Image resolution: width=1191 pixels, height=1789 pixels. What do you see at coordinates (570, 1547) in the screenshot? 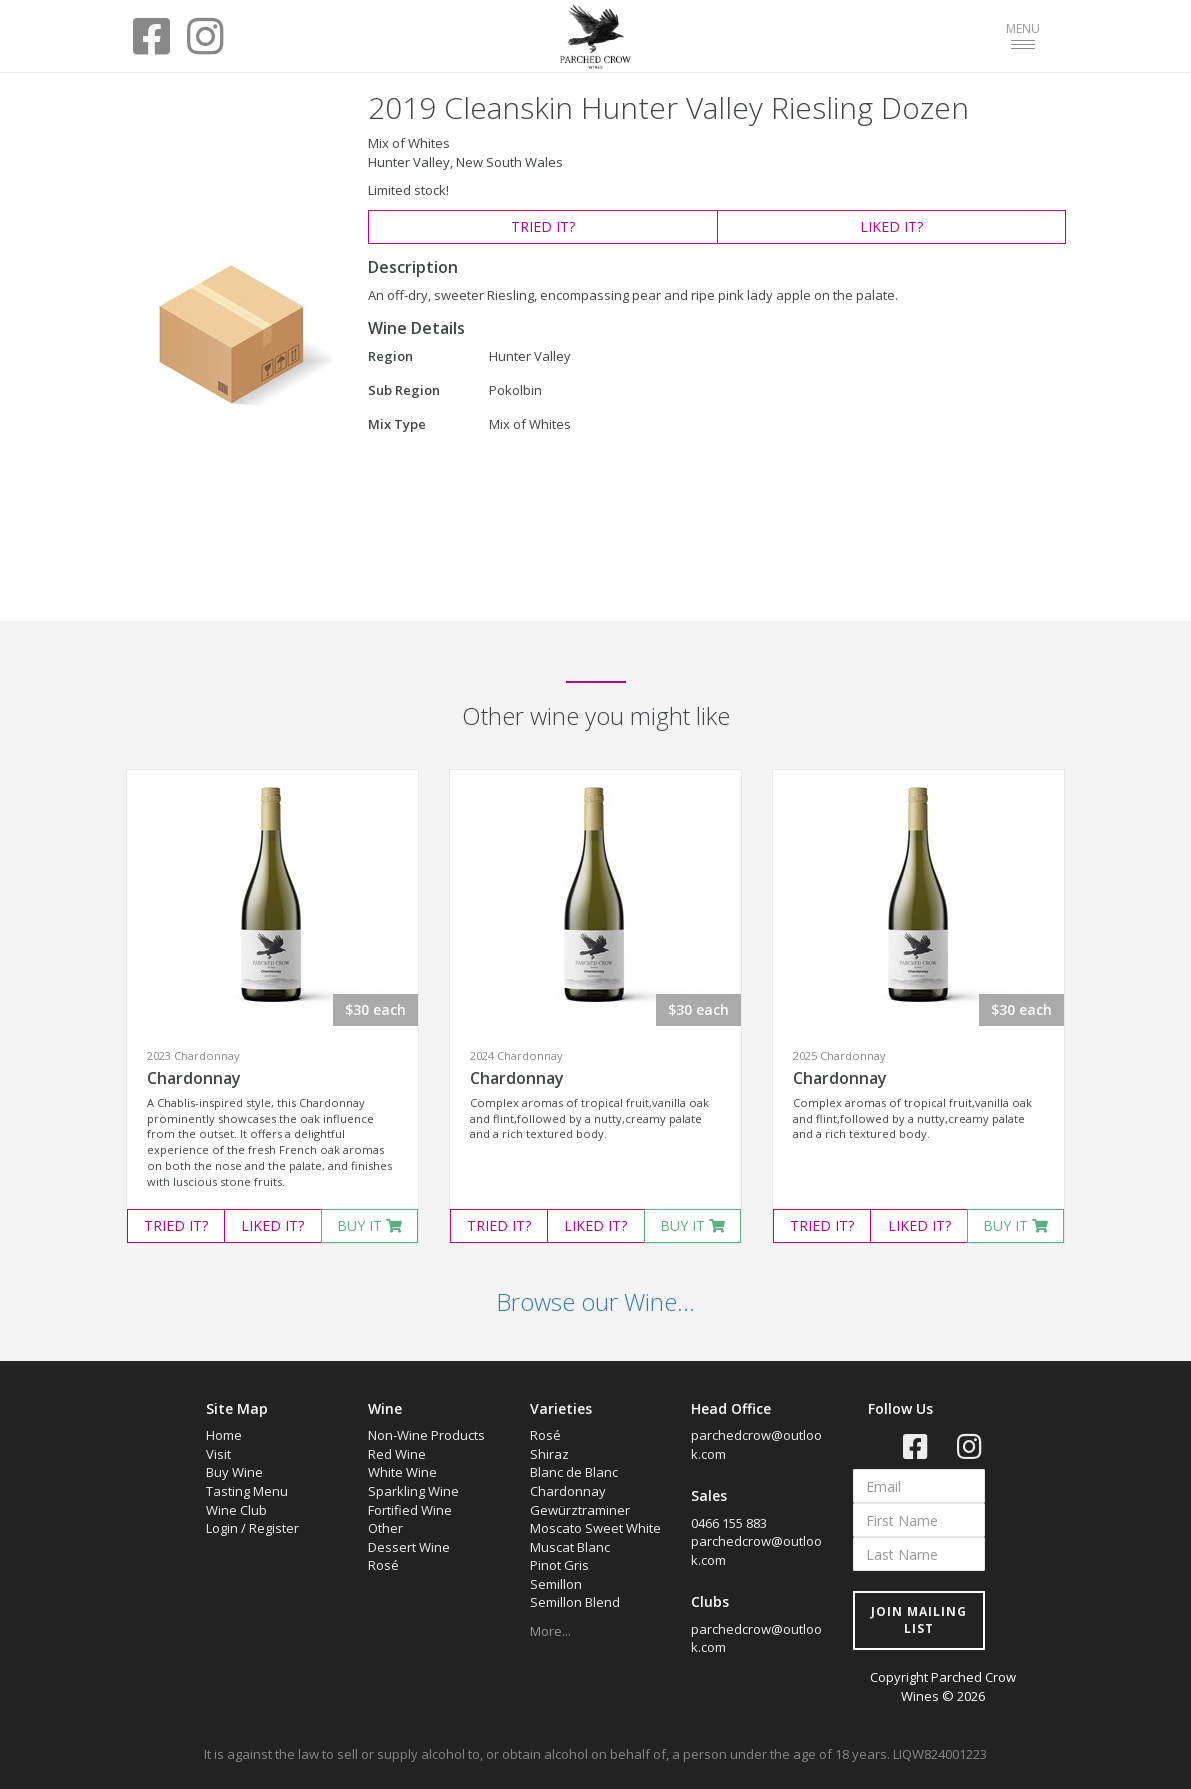
I see `Muscat Blanc` at bounding box center [570, 1547].